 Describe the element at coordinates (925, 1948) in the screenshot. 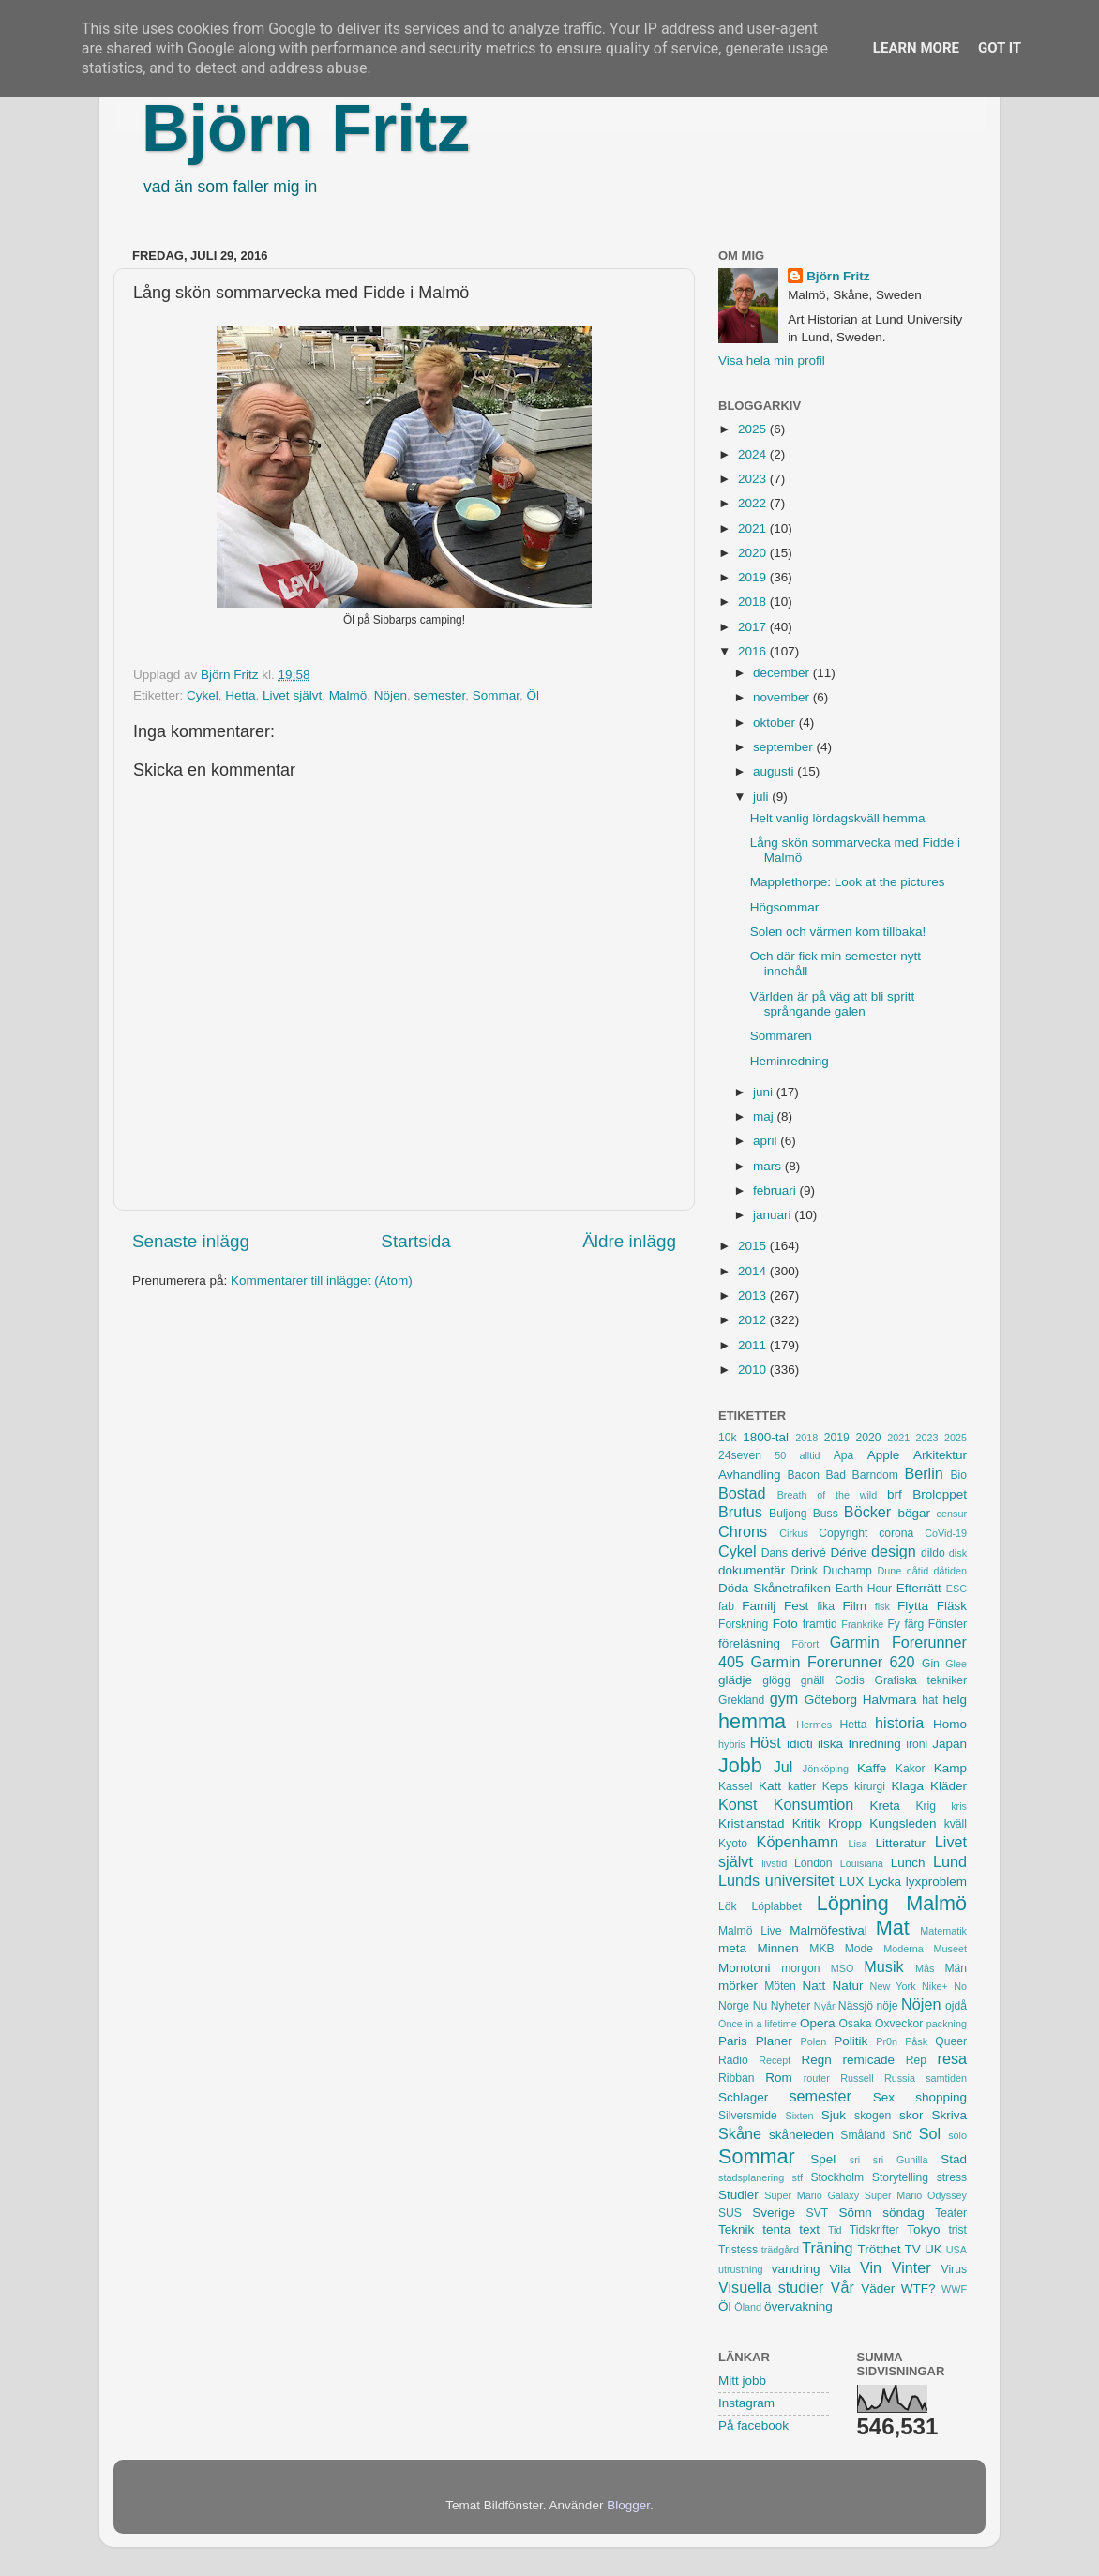

I see `Moderna Museet` at that location.